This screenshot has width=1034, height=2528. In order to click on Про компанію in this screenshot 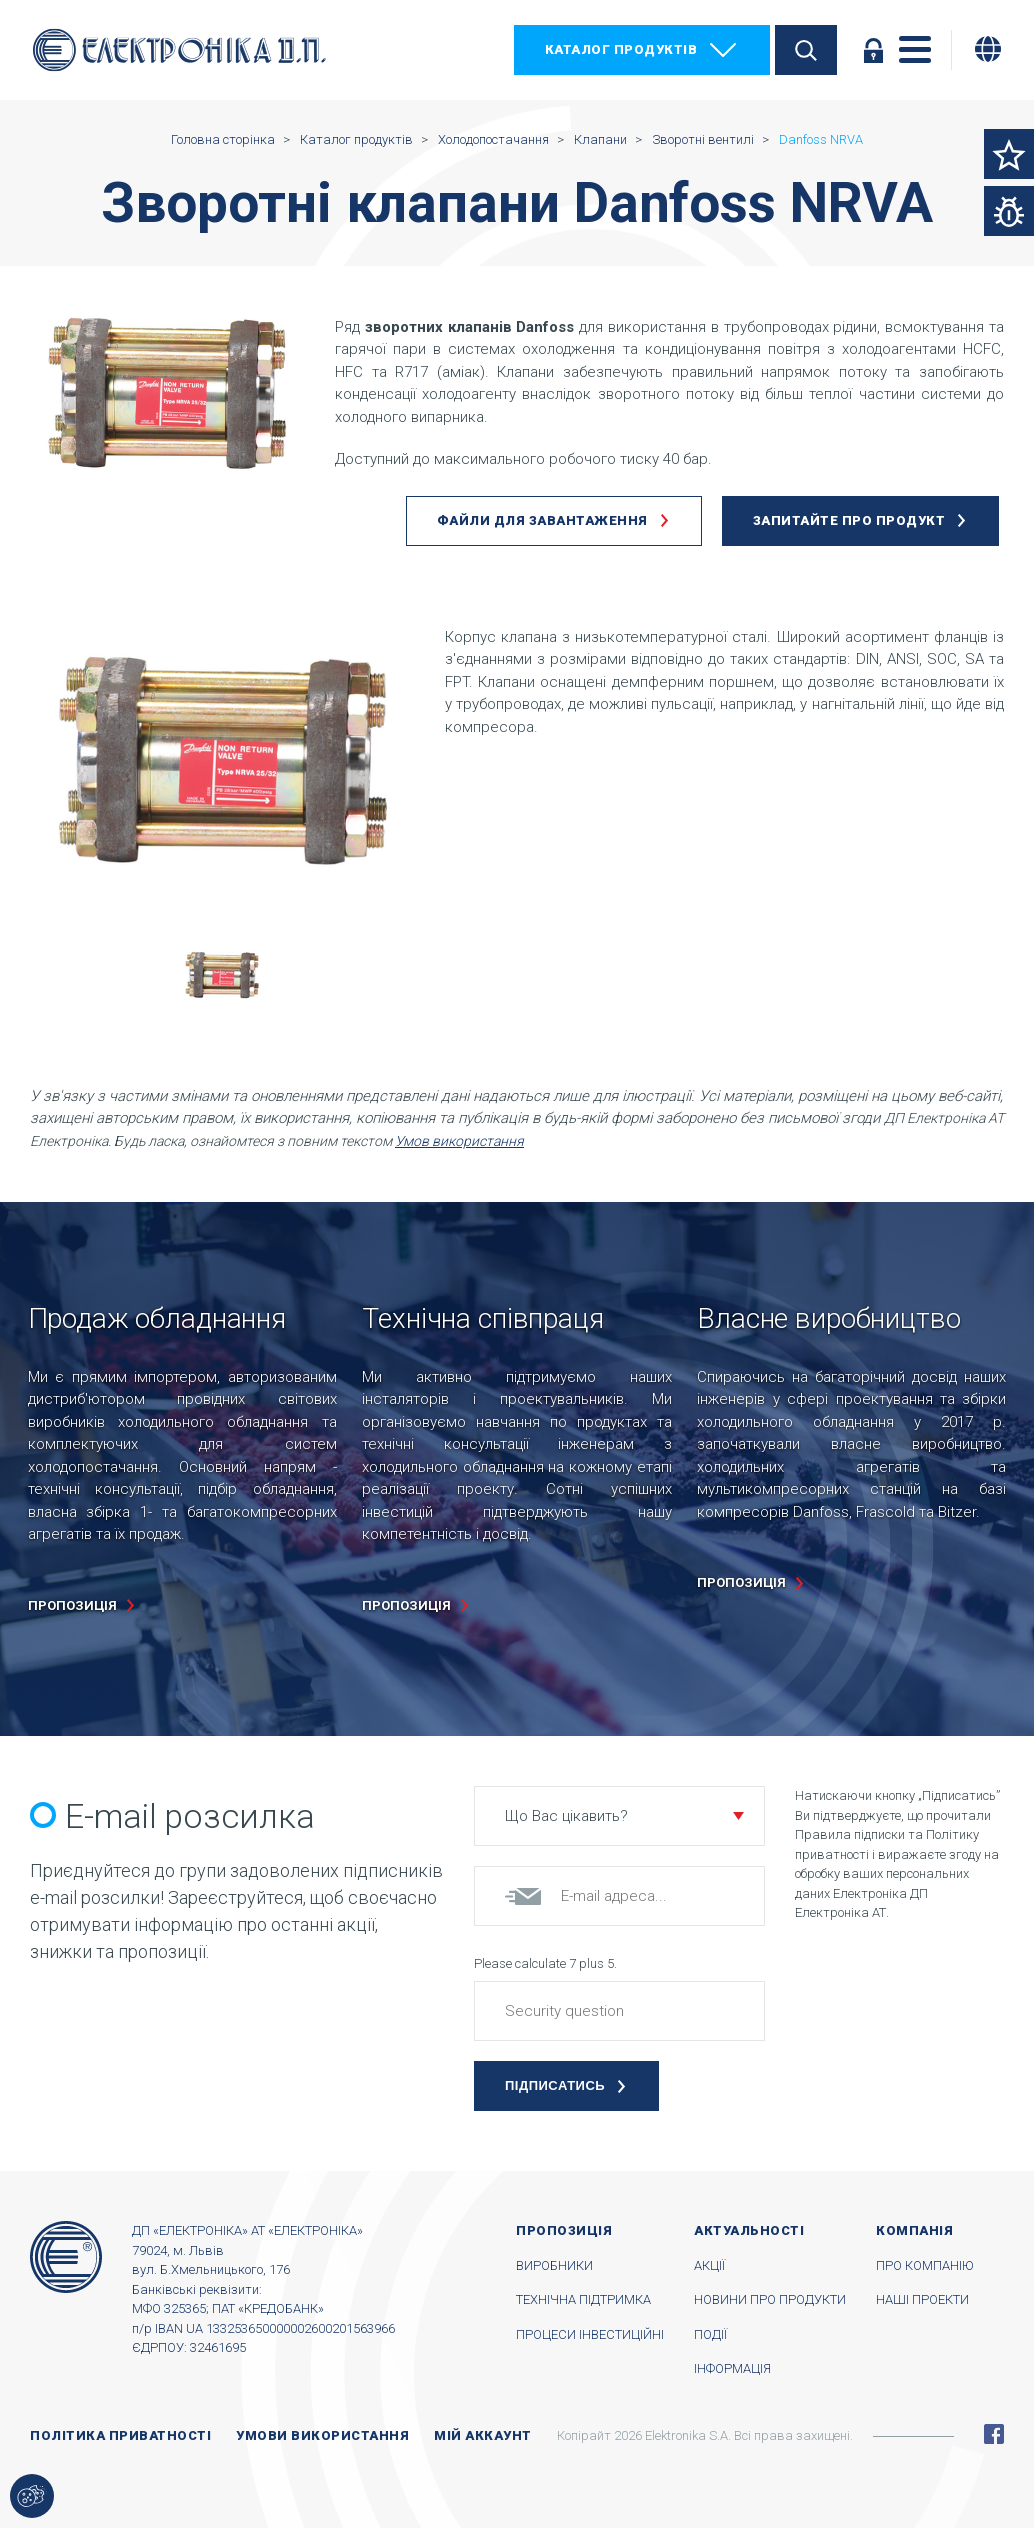, I will do `click(925, 2265)`.